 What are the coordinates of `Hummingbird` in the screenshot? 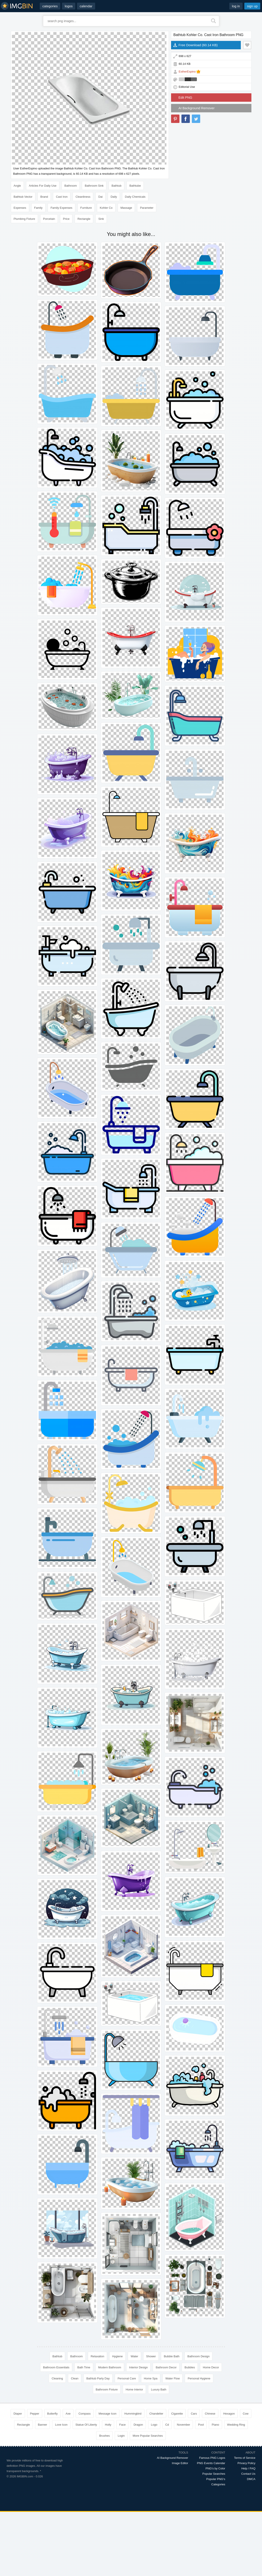 It's located at (132, 2413).